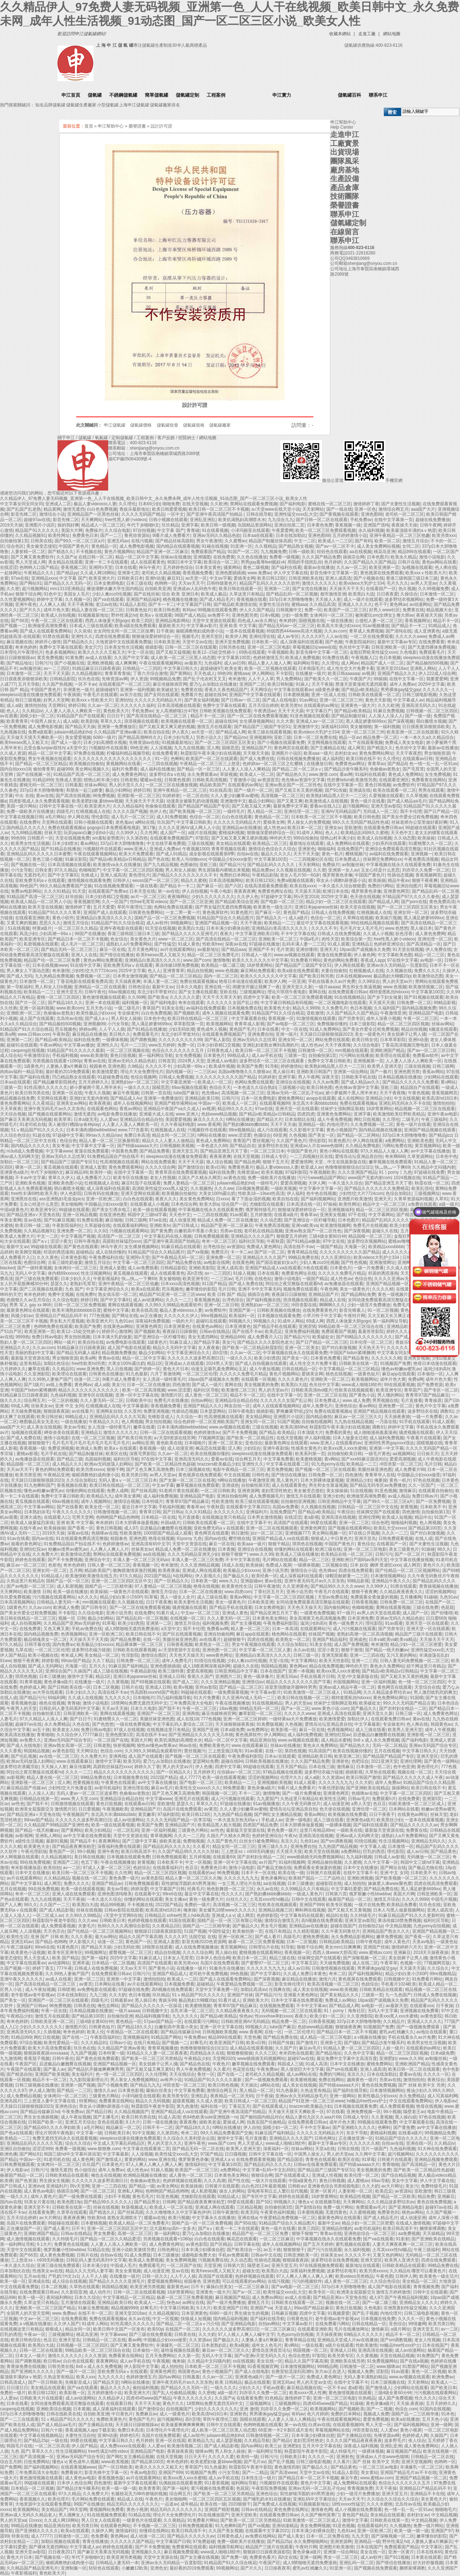 The width and height of the screenshot is (460, 2576). What do you see at coordinates (397, 641) in the screenshot?
I see `最新中文字幕av专区` at bounding box center [397, 641].